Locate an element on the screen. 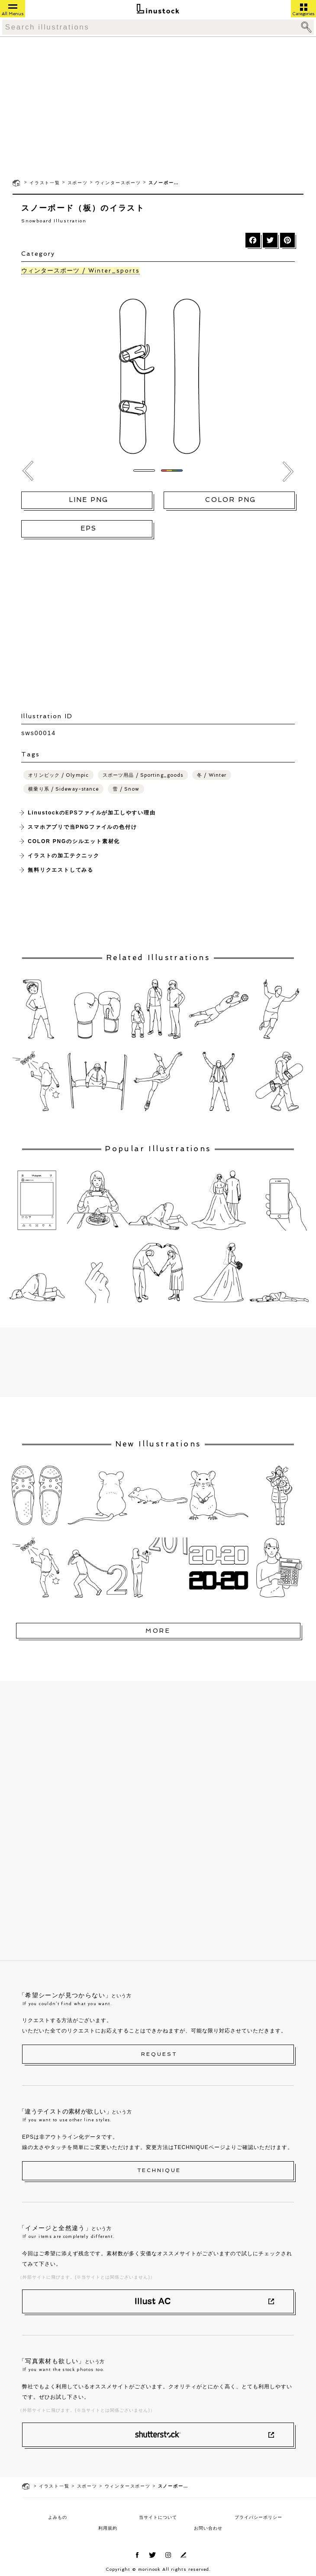  スポーツ用品 / Sporting_goods is located at coordinates (143, 775).